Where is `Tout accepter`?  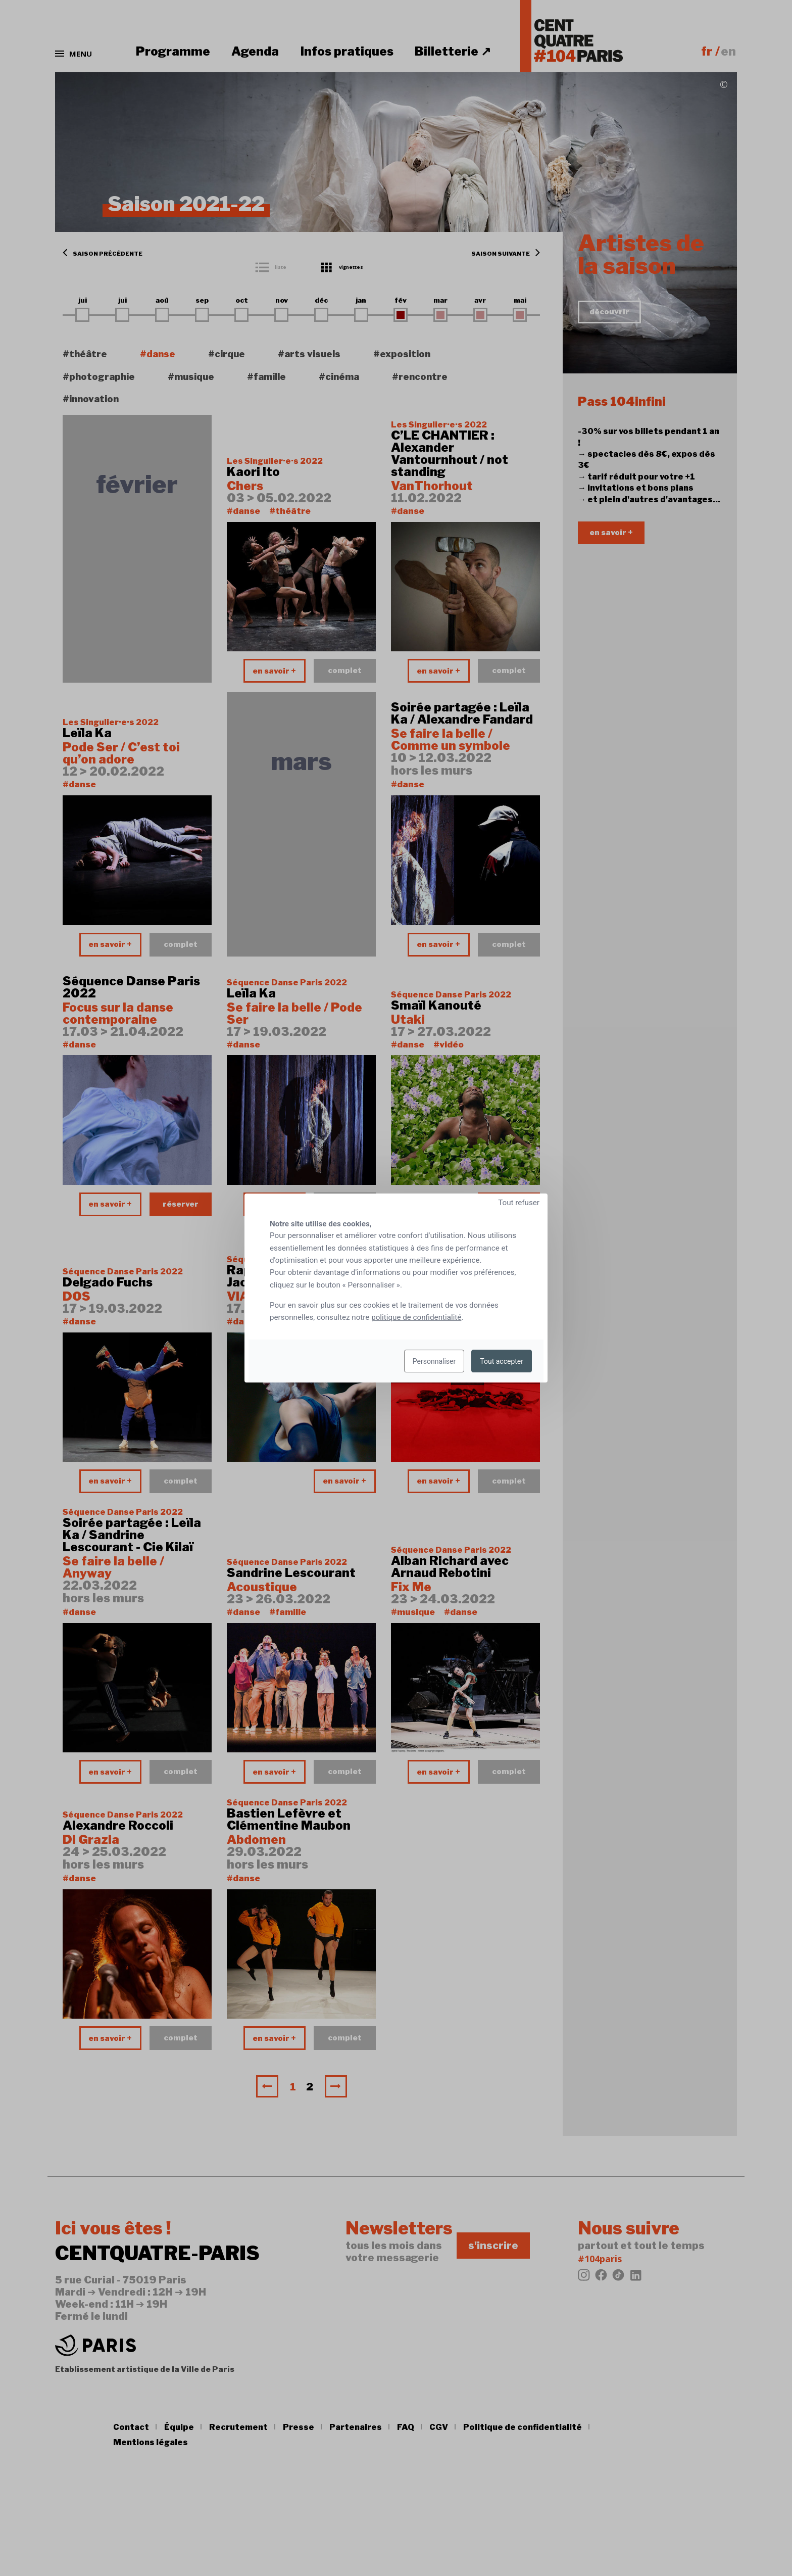
Tout accepter is located at coordinates (501, 1361).